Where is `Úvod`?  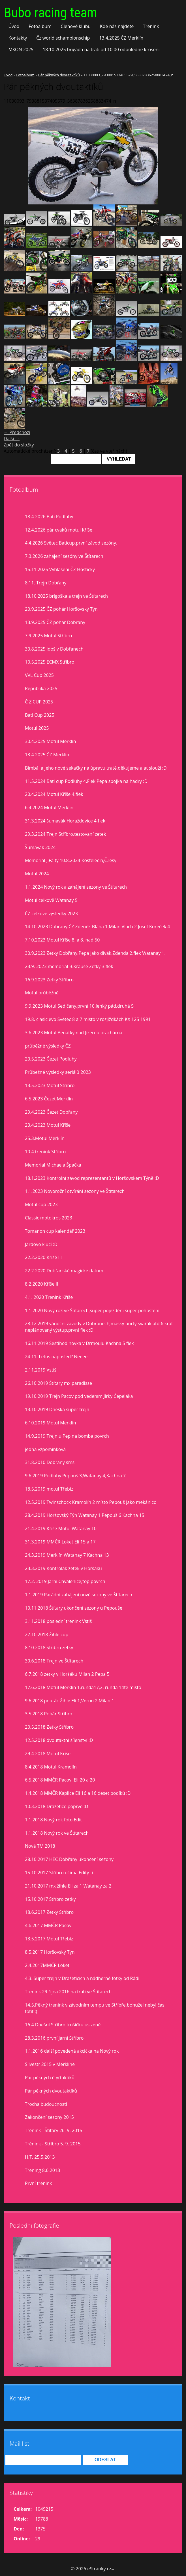 Úvod is located at coordinates (13, 26).